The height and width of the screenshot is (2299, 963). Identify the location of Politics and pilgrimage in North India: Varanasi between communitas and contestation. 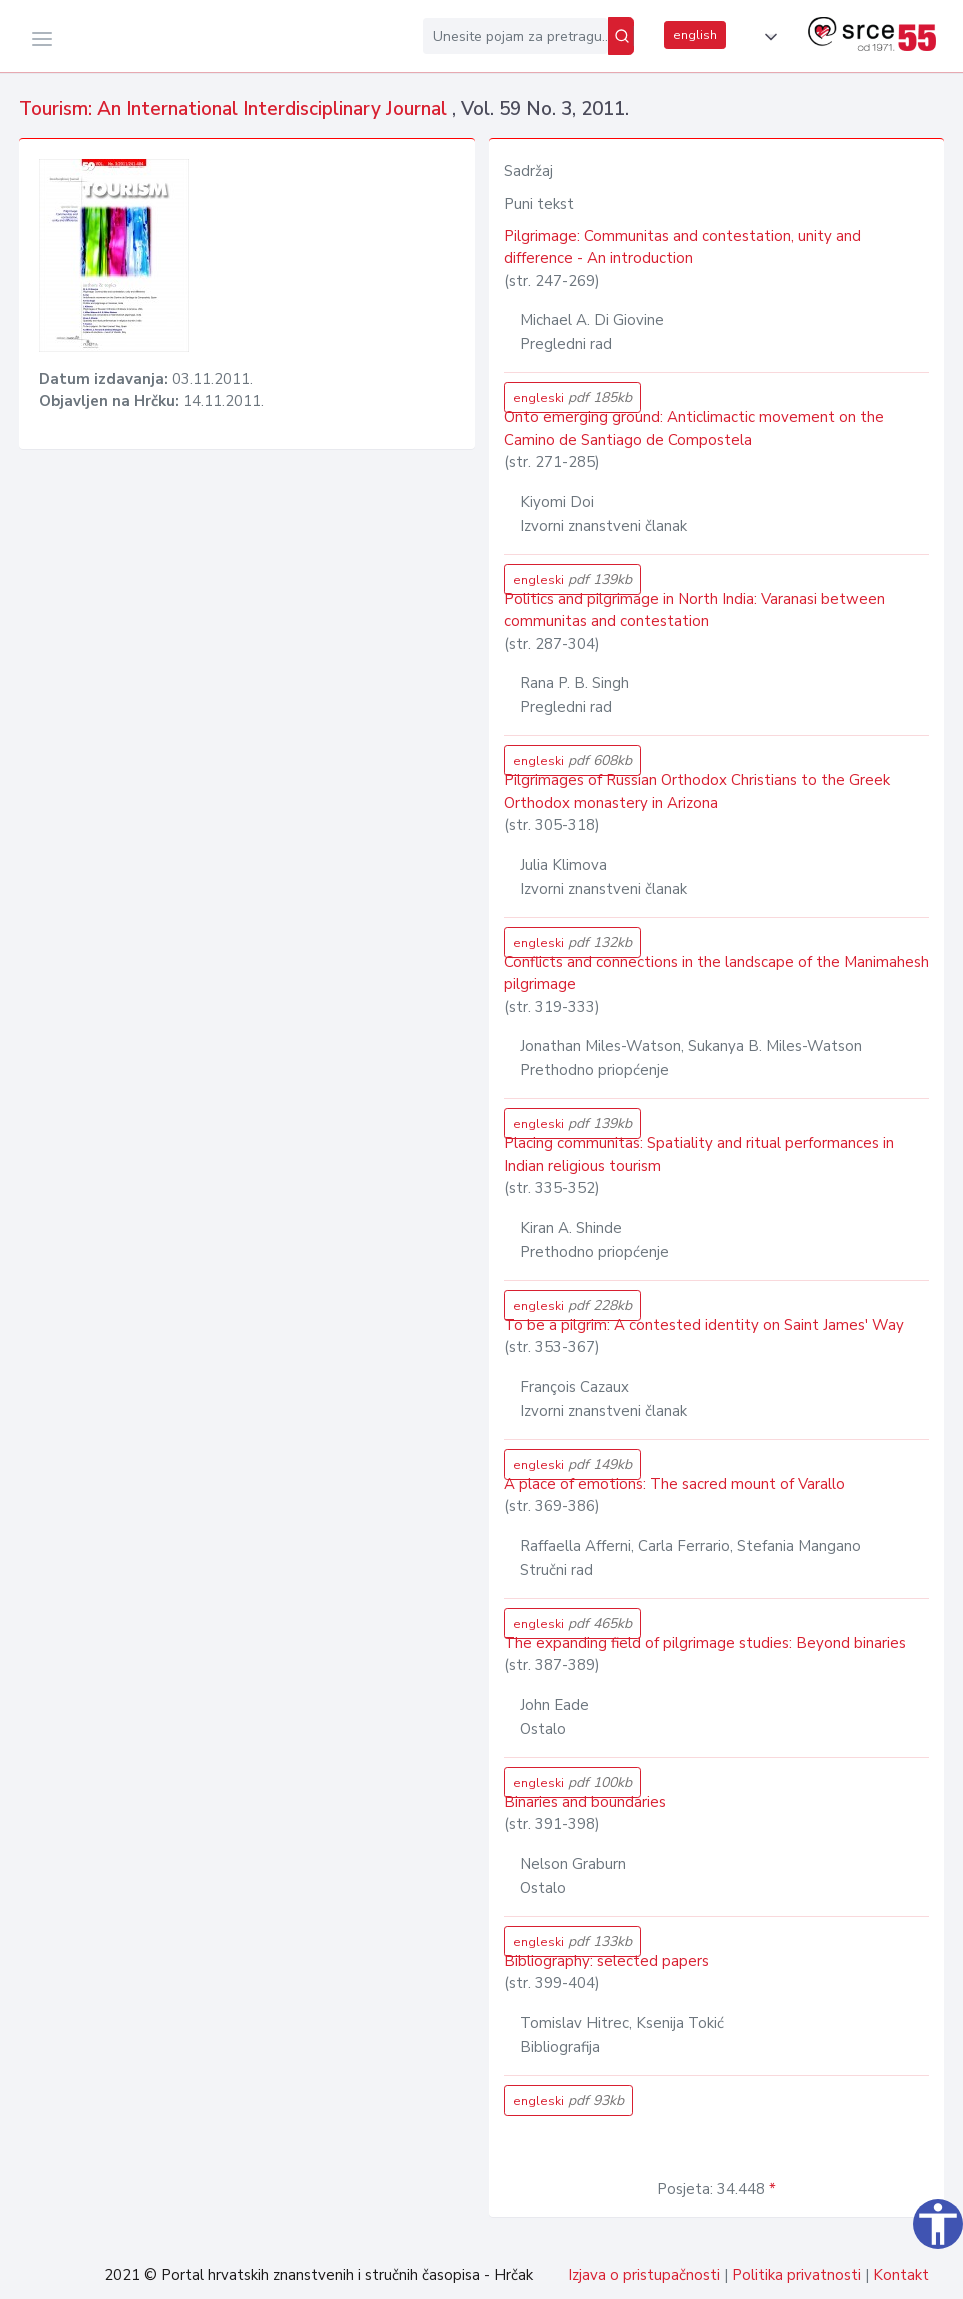
(694, 610).